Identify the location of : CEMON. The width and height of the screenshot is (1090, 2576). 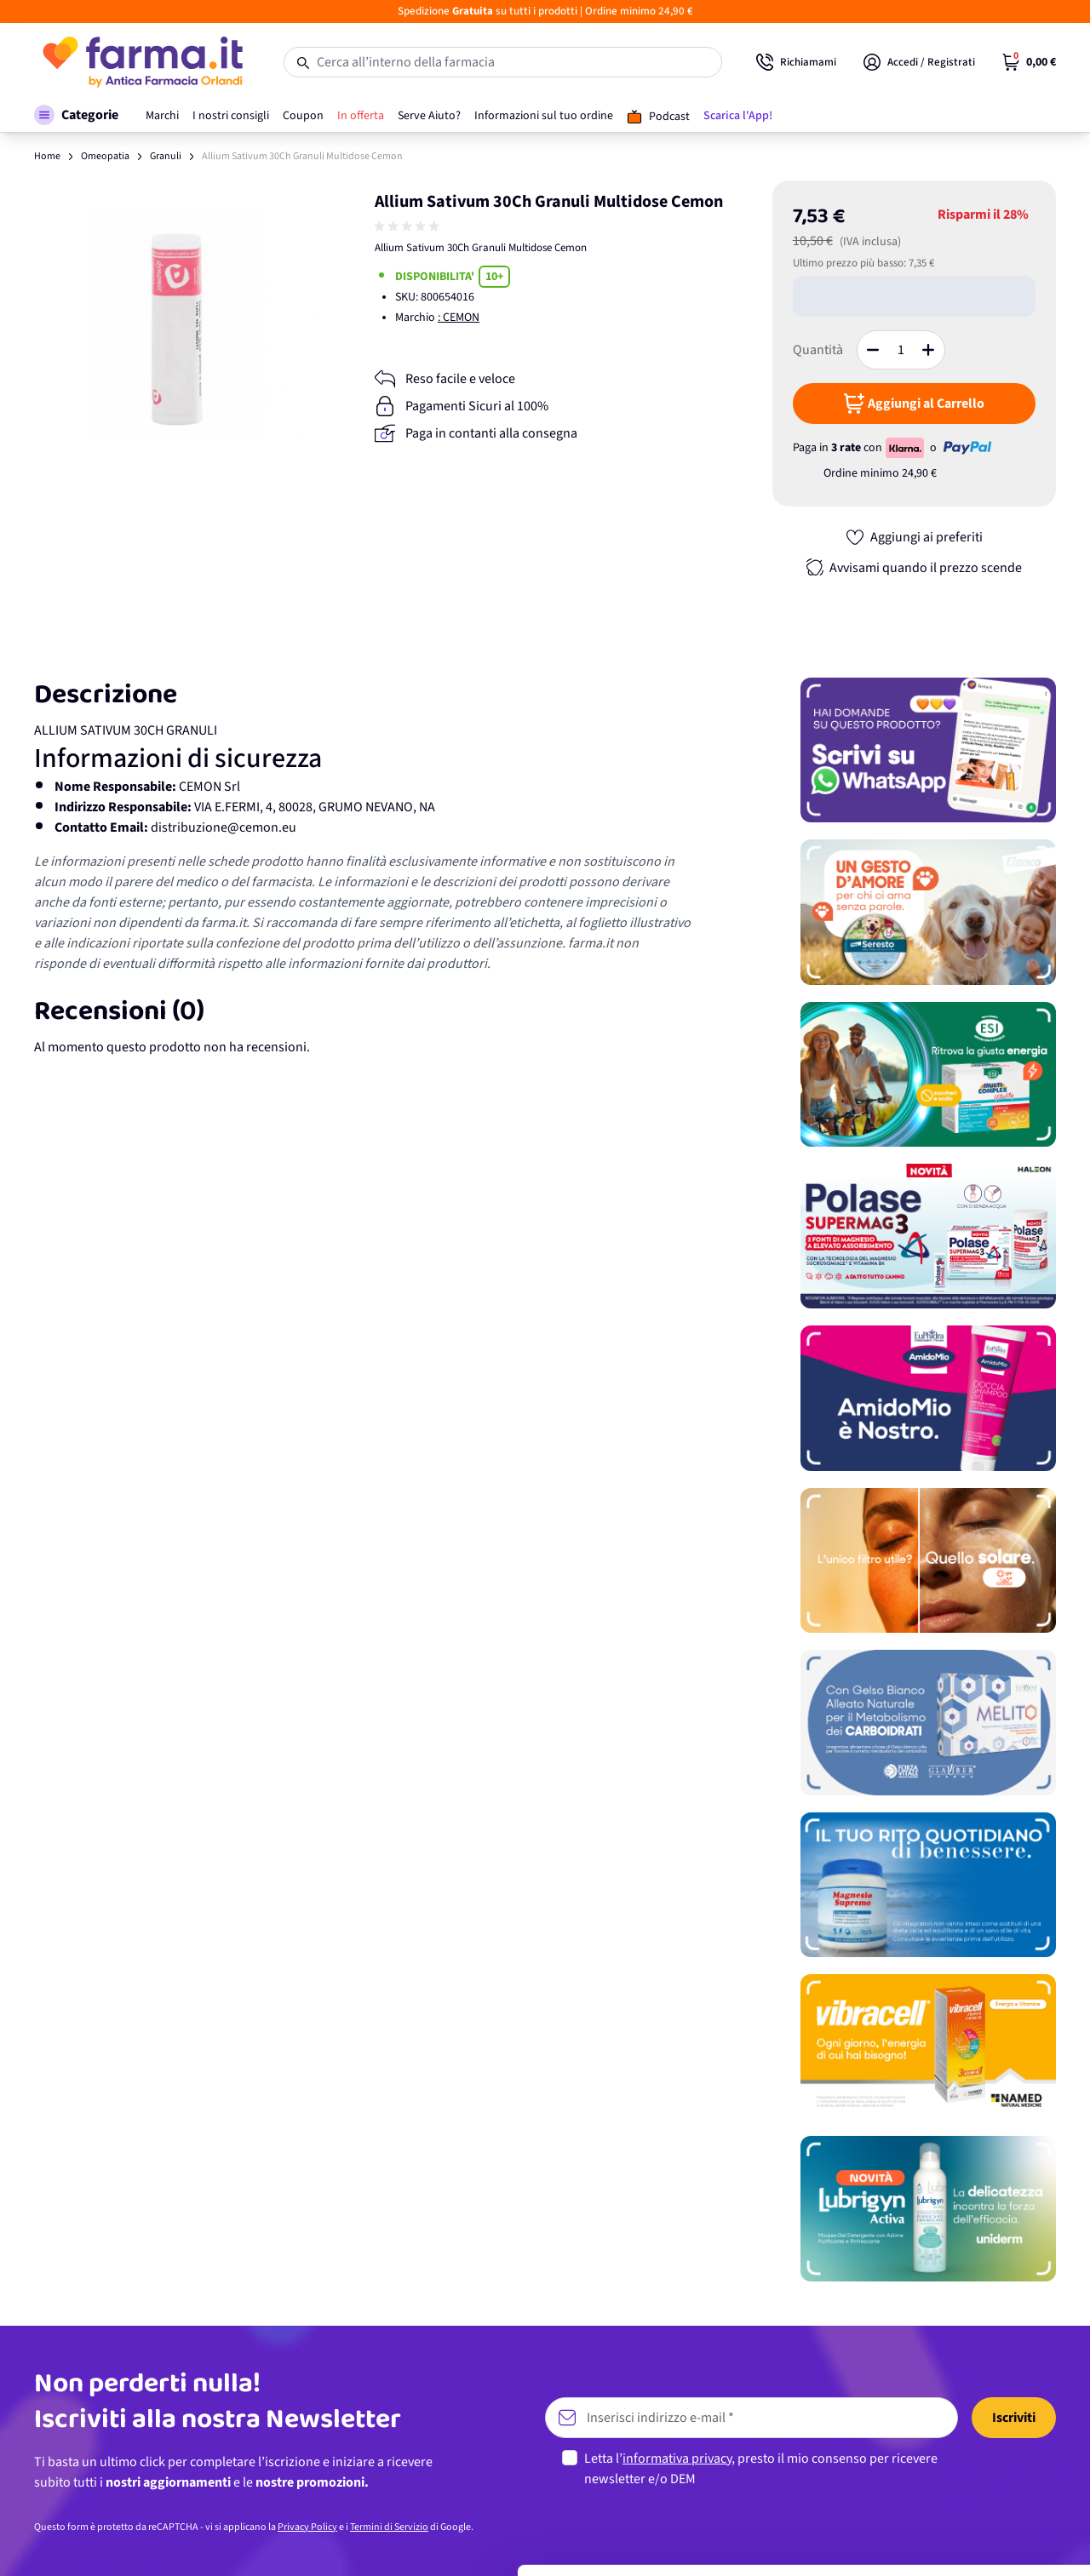
(458, 317).